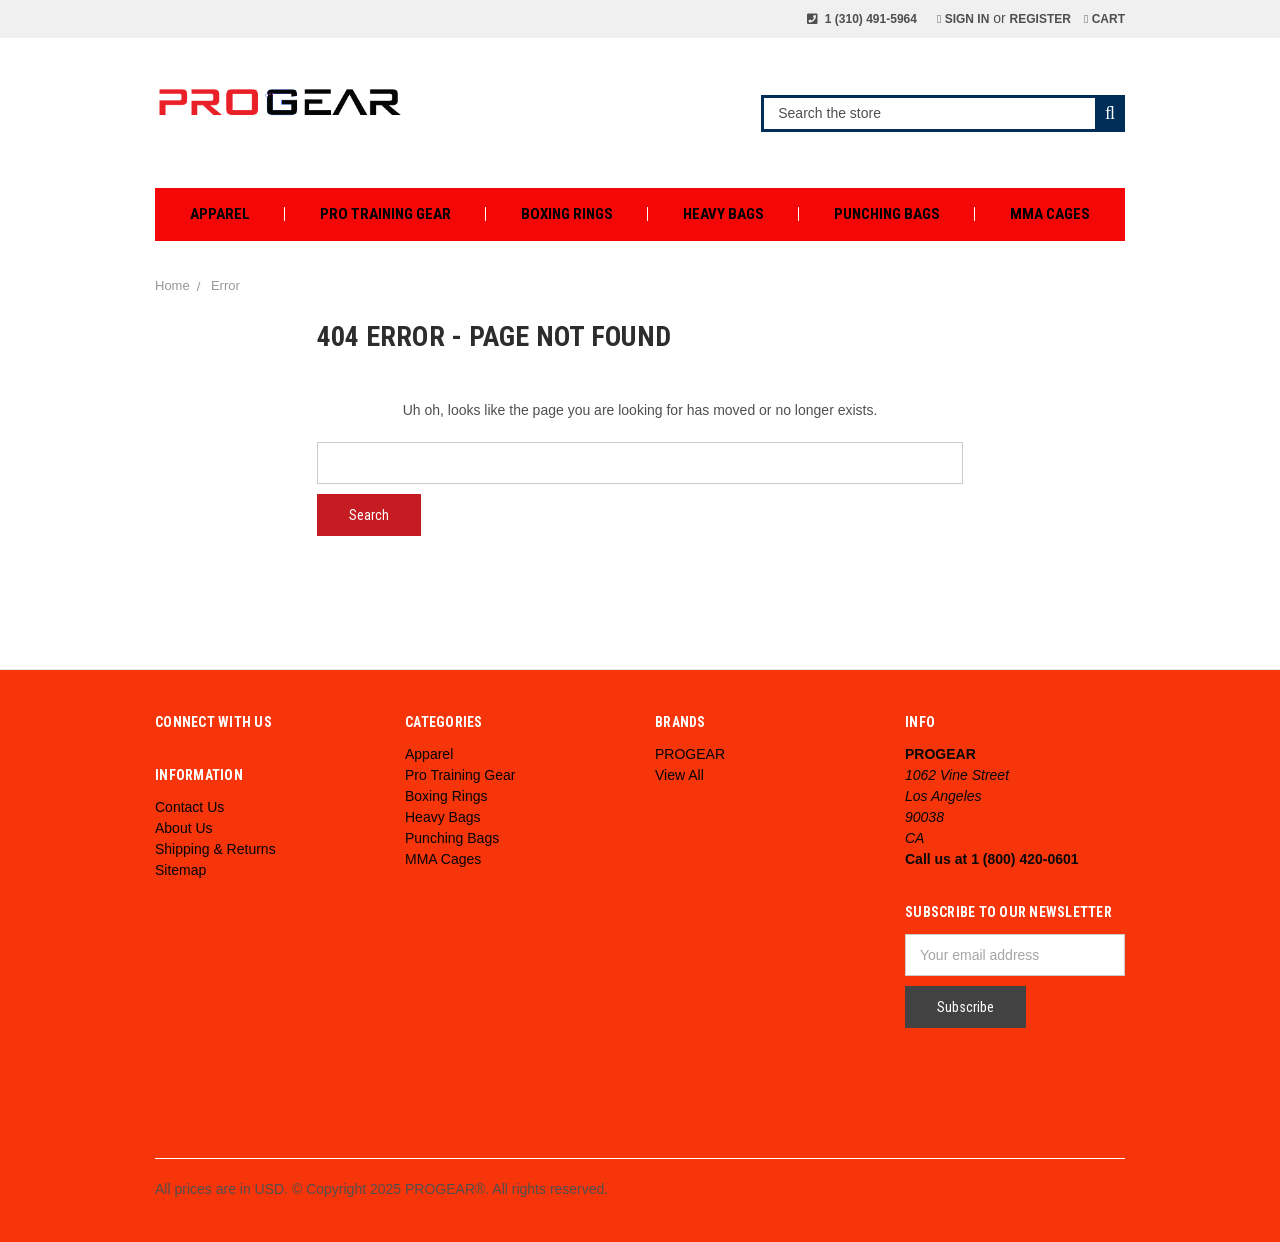 The image size is (1280, 1242). I want to click on Register, so click(1040, 19).